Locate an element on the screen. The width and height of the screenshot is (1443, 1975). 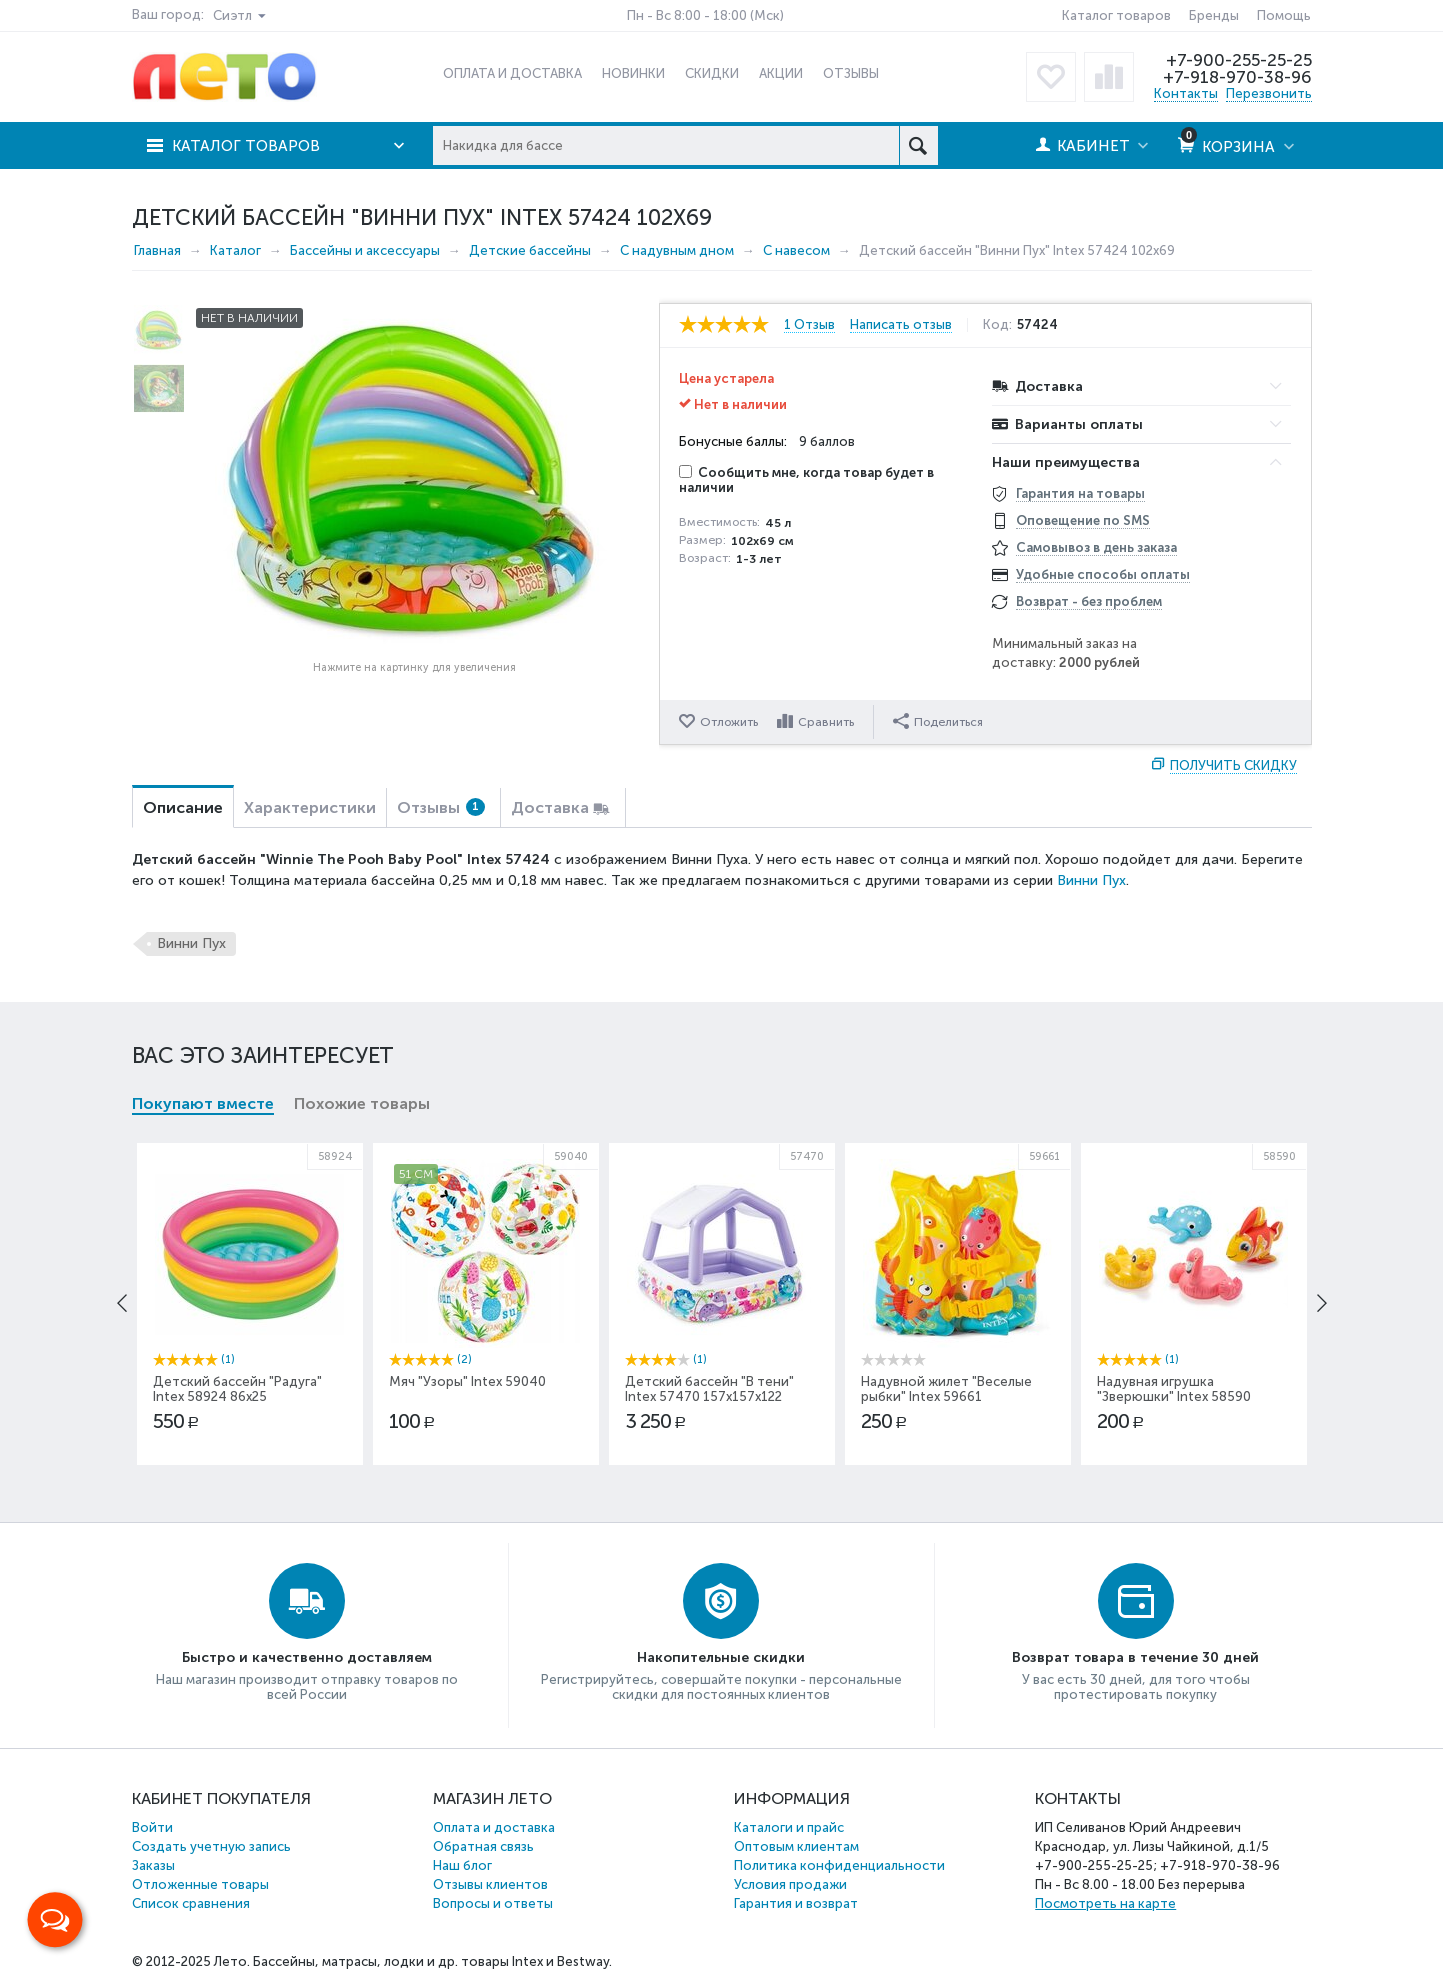
Войти is located at coordinates (152, 1827).